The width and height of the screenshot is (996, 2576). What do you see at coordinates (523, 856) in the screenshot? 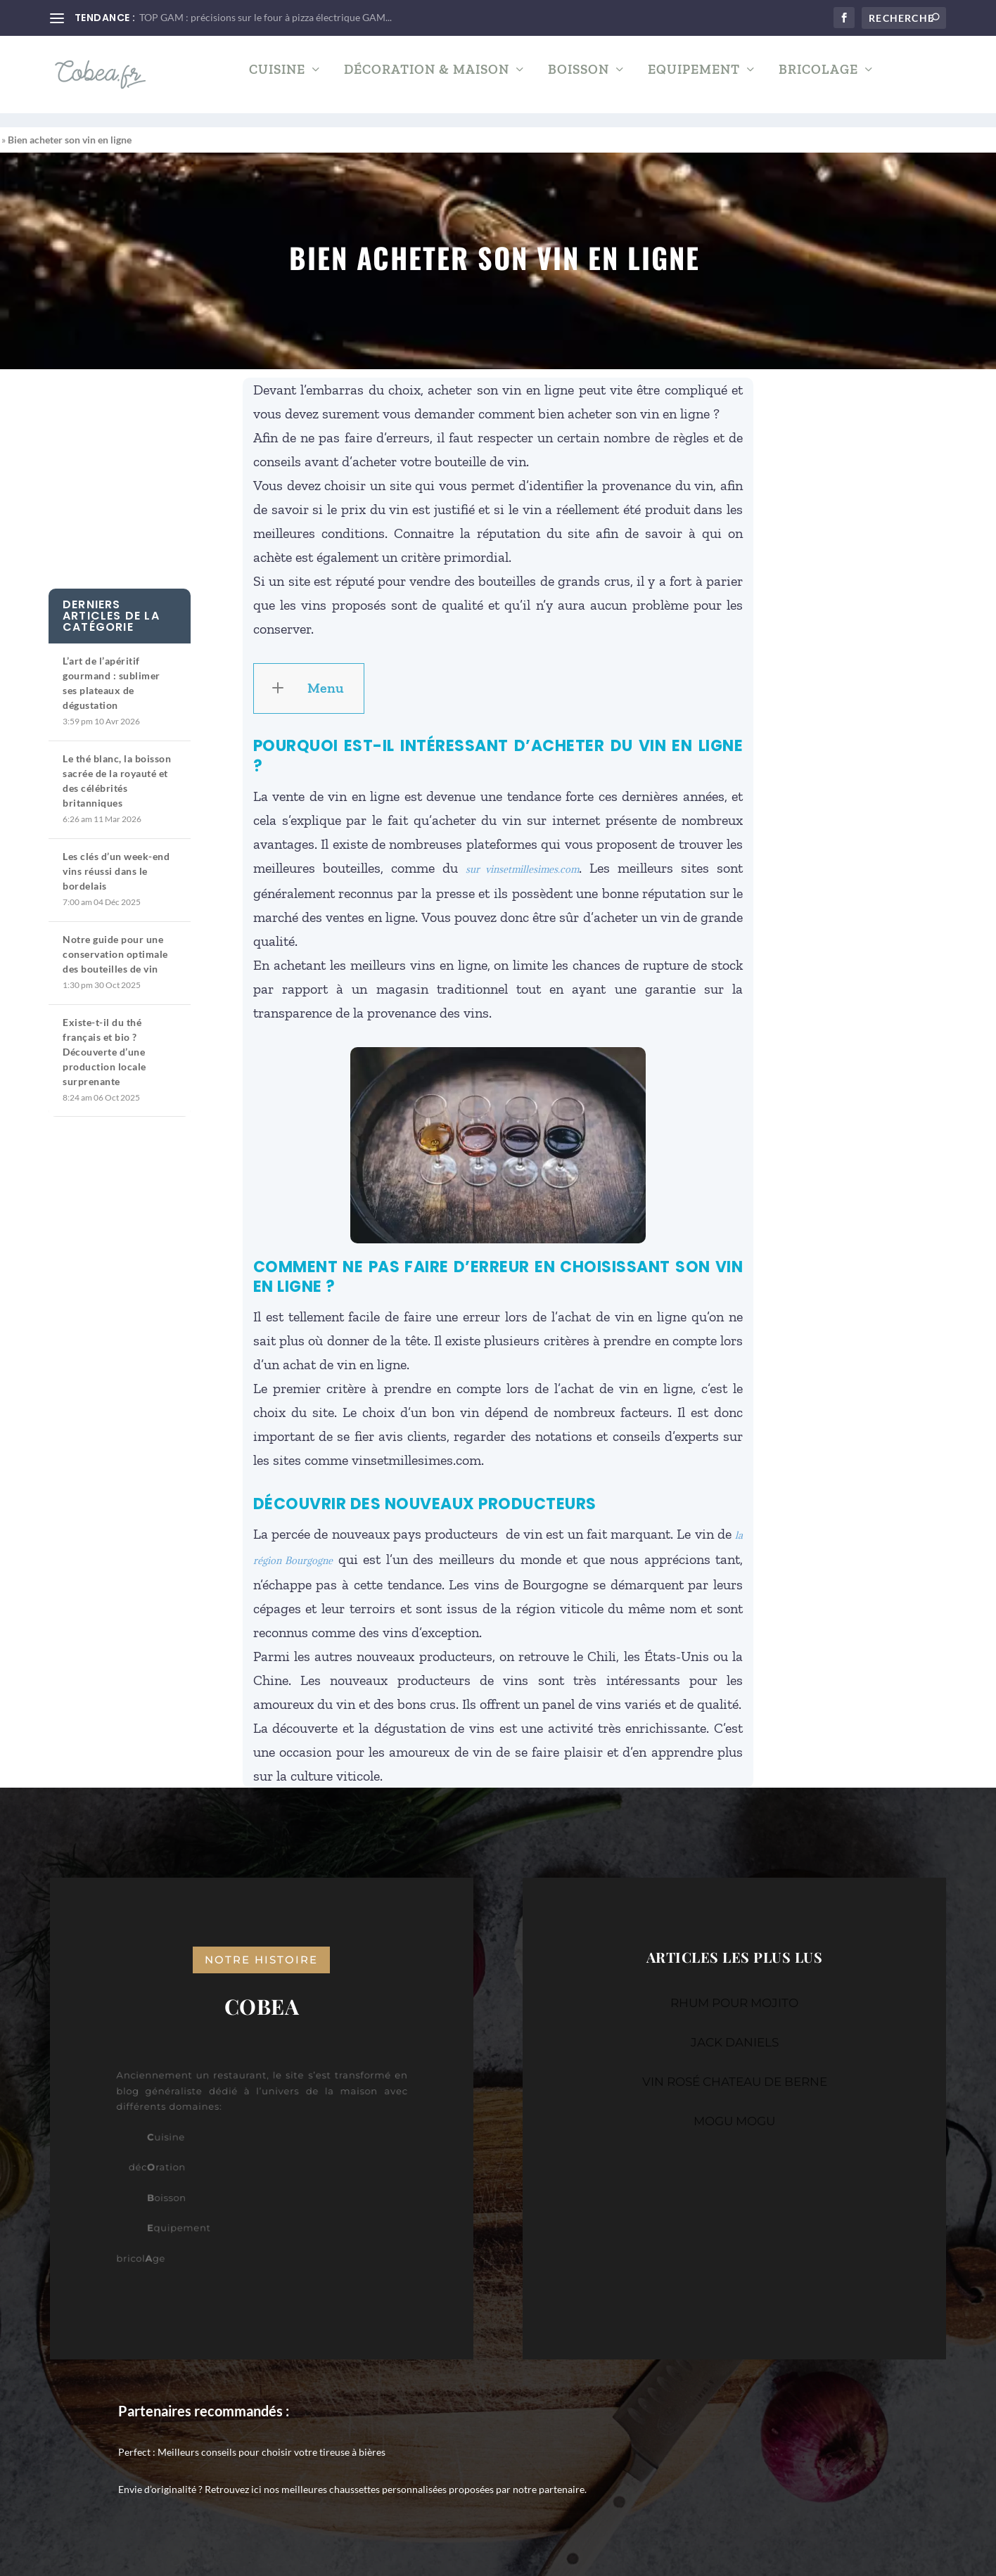
I see `sur vinsetmillesimes.com` at bounding box center [523, 856].